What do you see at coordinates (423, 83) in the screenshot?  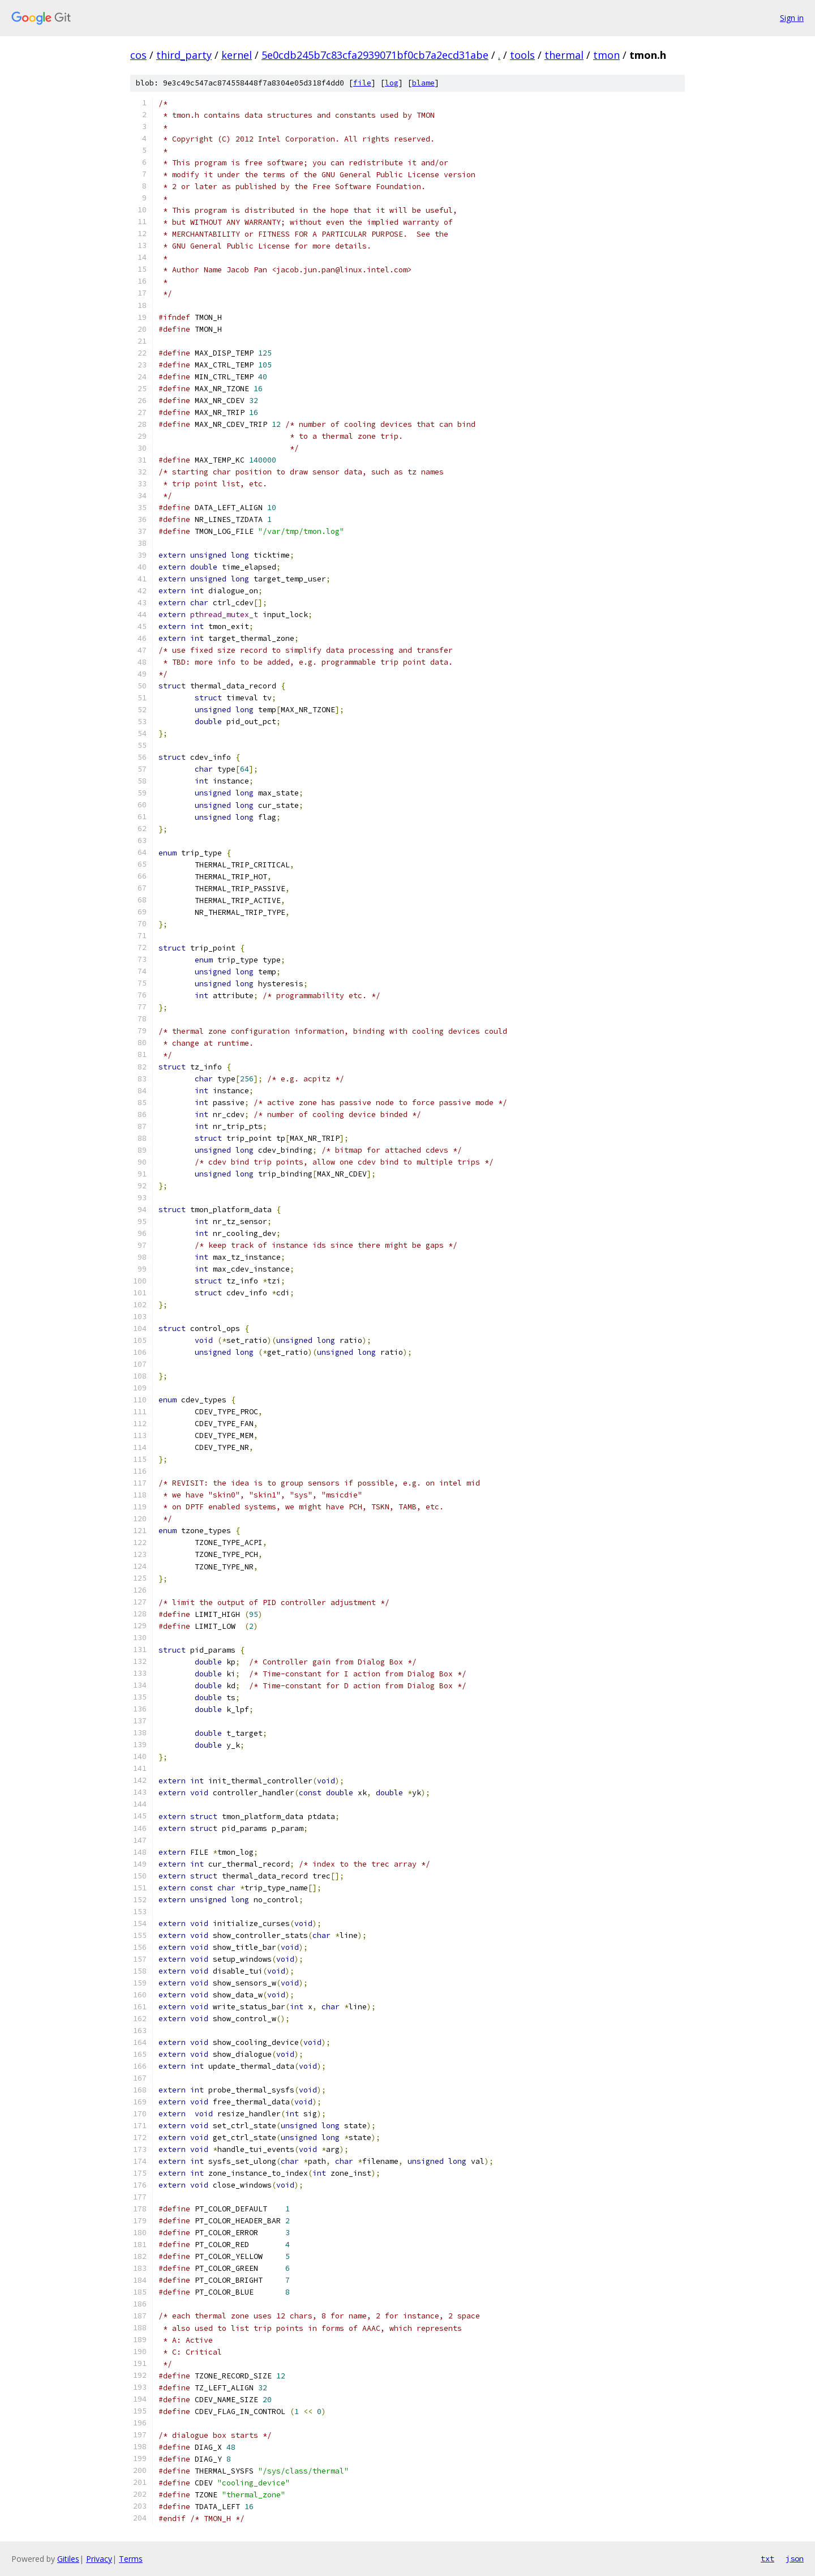 I see `blame` at bounding box center [423, 83].